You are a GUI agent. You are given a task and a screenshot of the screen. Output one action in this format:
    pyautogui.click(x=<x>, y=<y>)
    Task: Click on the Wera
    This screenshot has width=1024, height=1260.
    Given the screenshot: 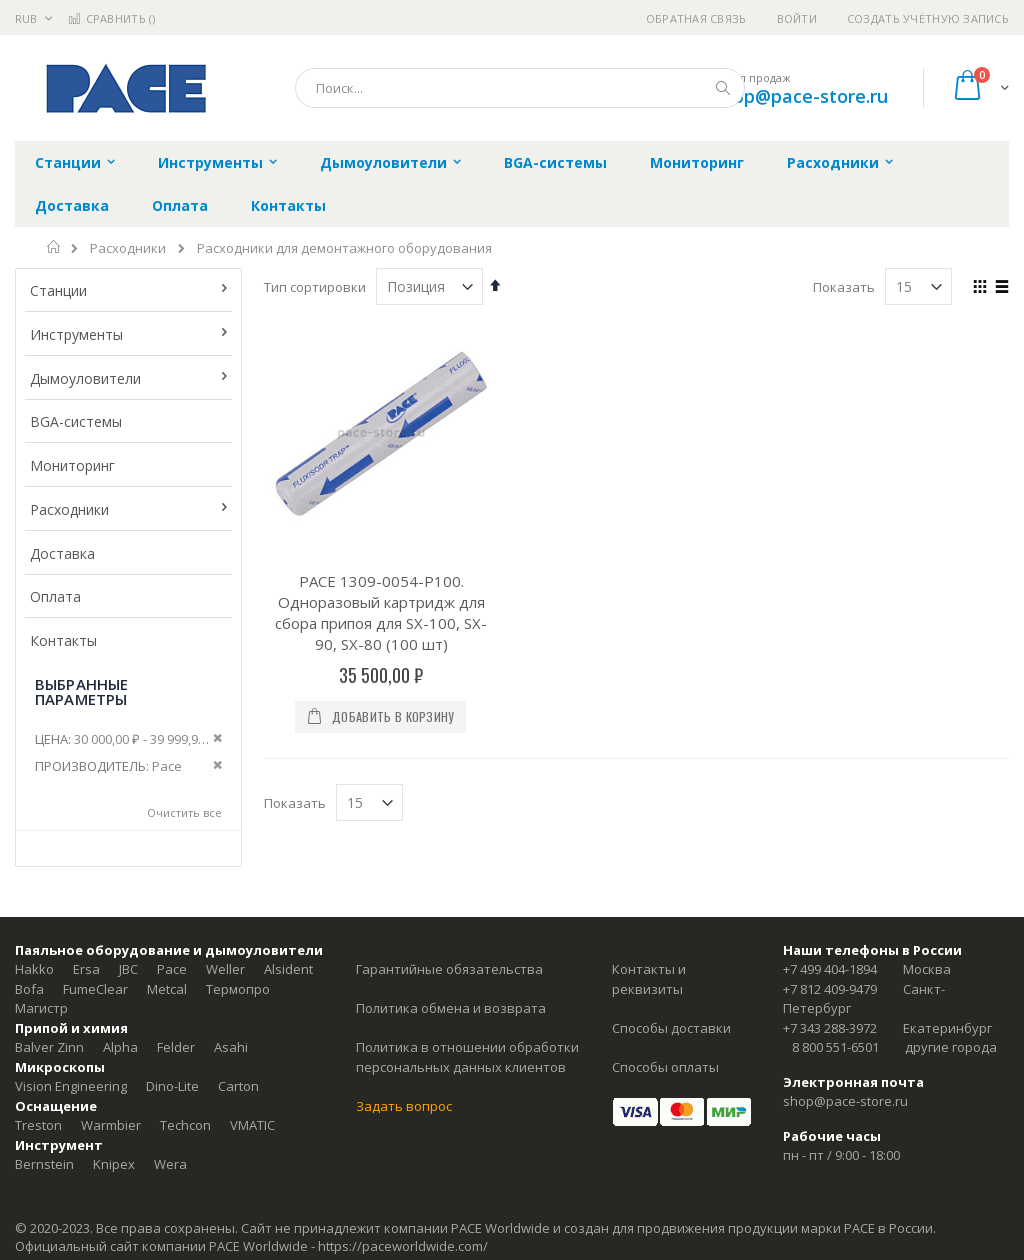 What is the action you would take?
    pyautogui.click(x=170, y=1164)
    